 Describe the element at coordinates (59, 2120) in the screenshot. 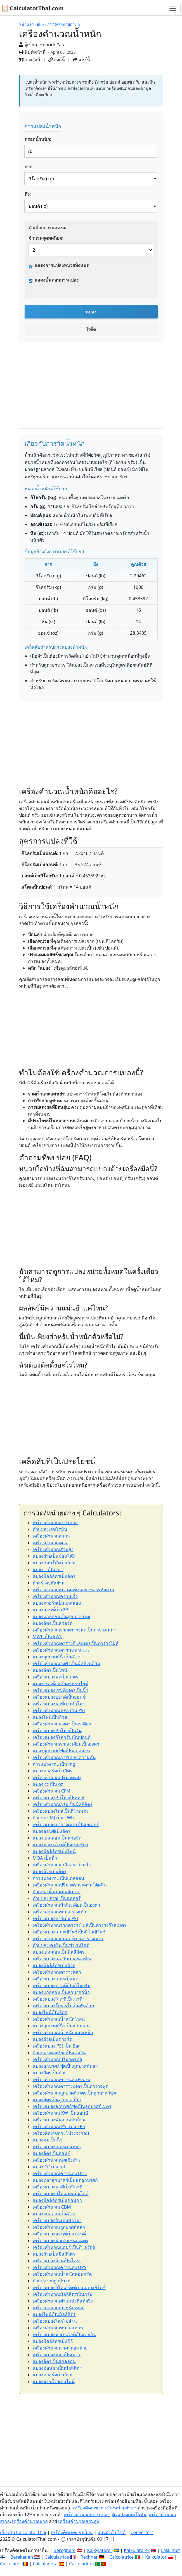

I see `เครื่องแปลงพันล้านเป็นล้าน` at that location.